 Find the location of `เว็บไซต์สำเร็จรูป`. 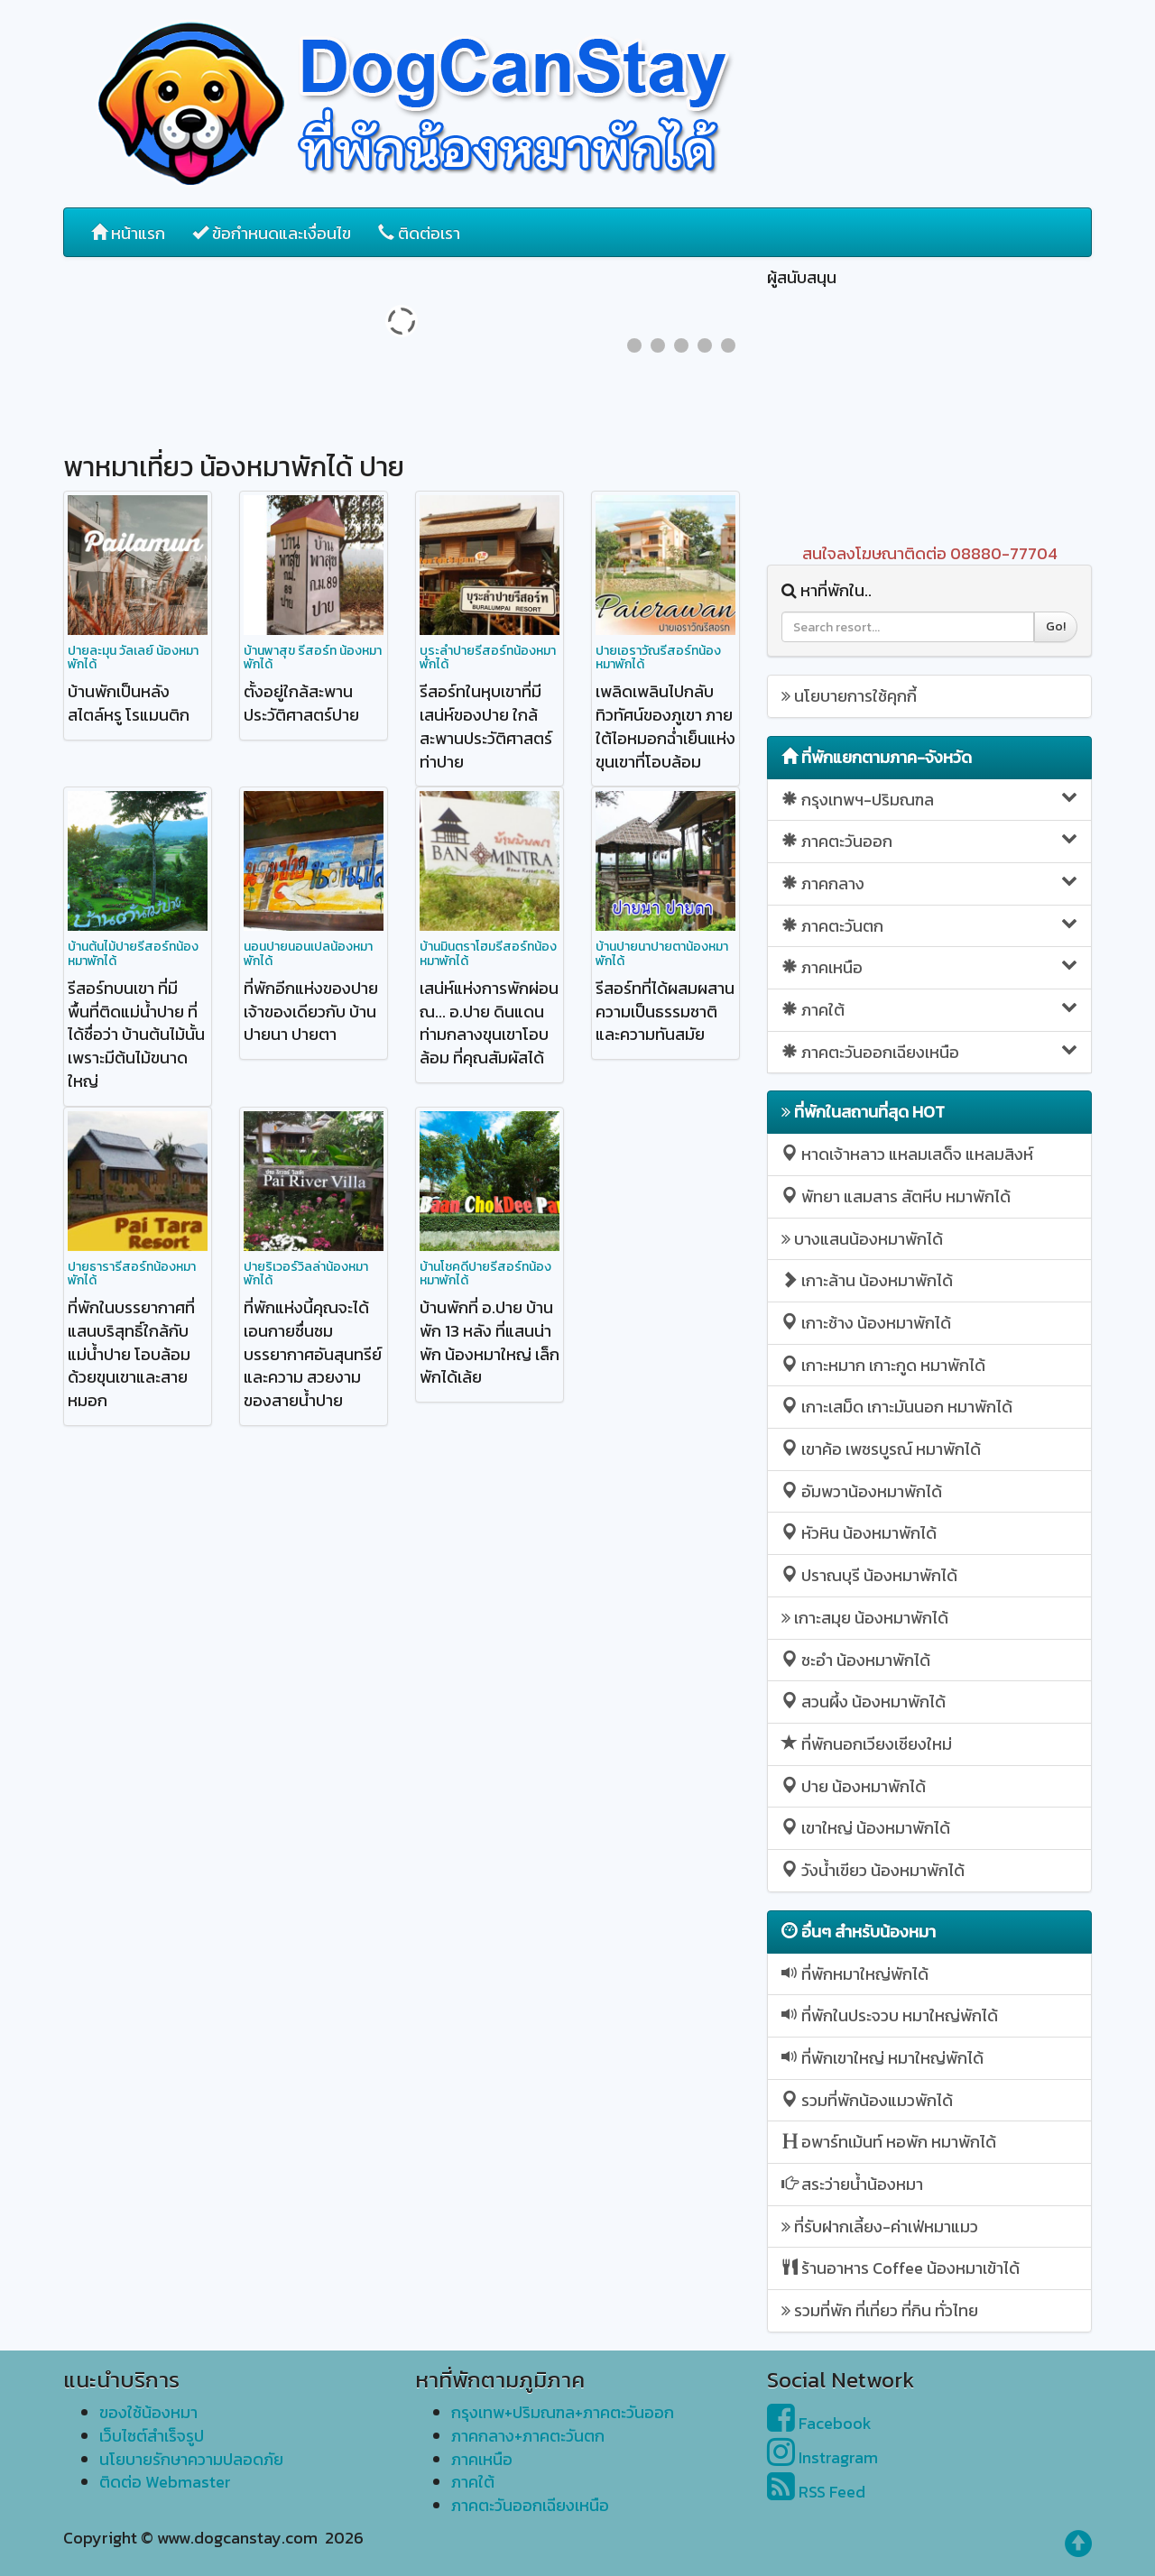

เว็บไซต์สำเร็จรูป is located at coordinates (151, 2436).